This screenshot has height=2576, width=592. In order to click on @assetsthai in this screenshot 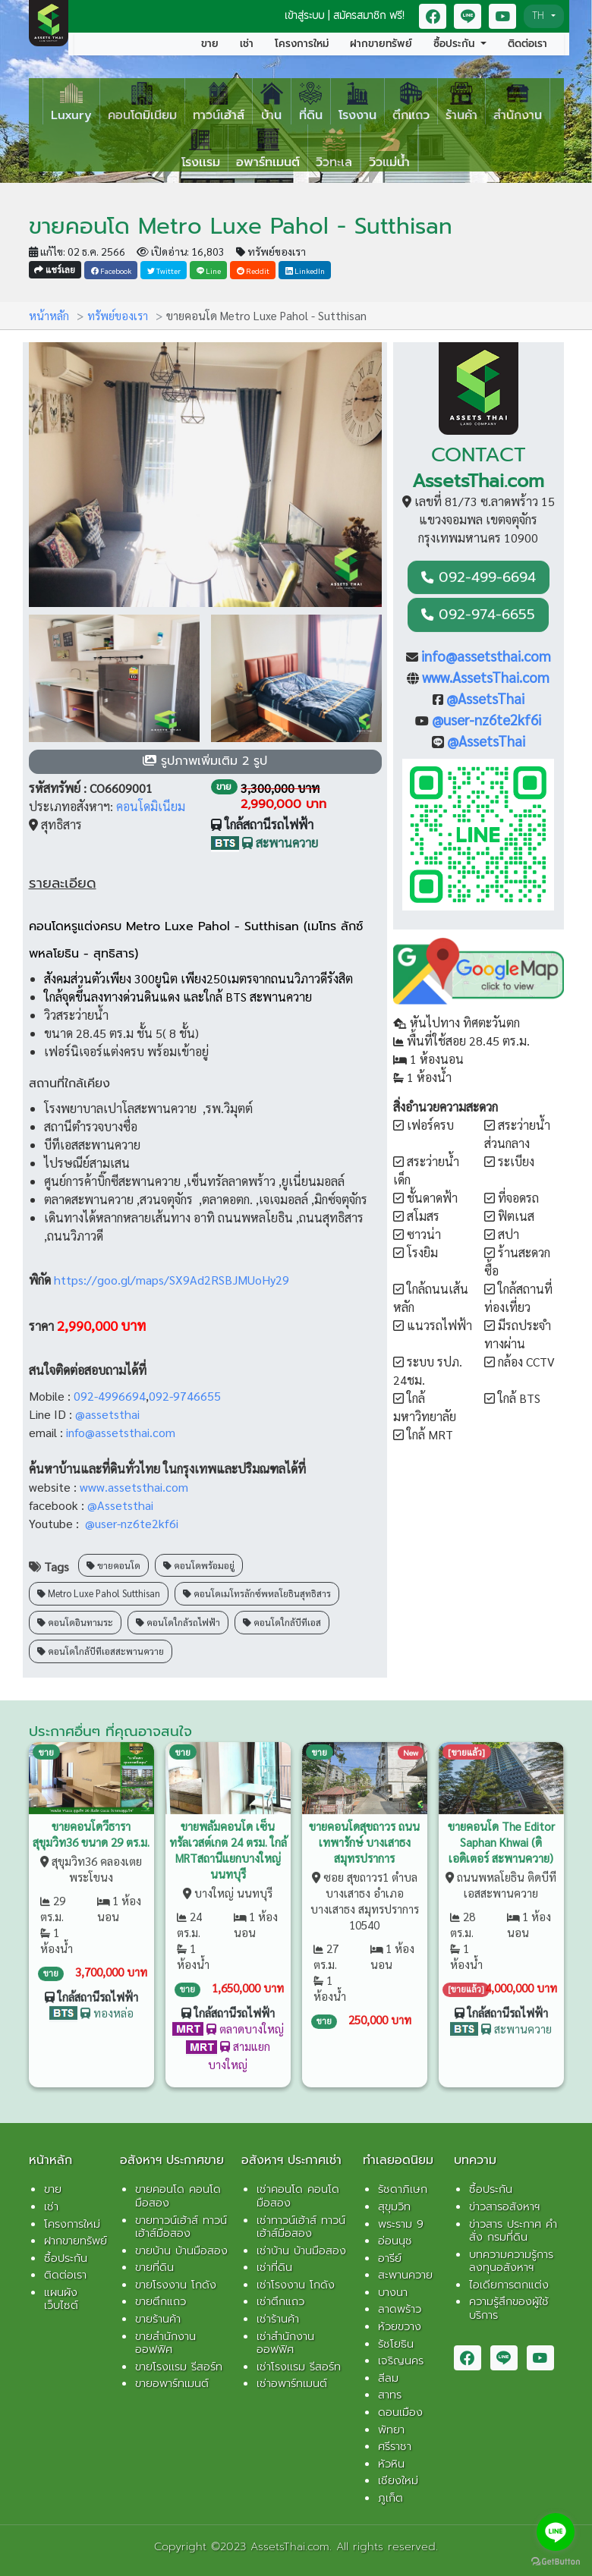, I will do `click(109, 1414)`.